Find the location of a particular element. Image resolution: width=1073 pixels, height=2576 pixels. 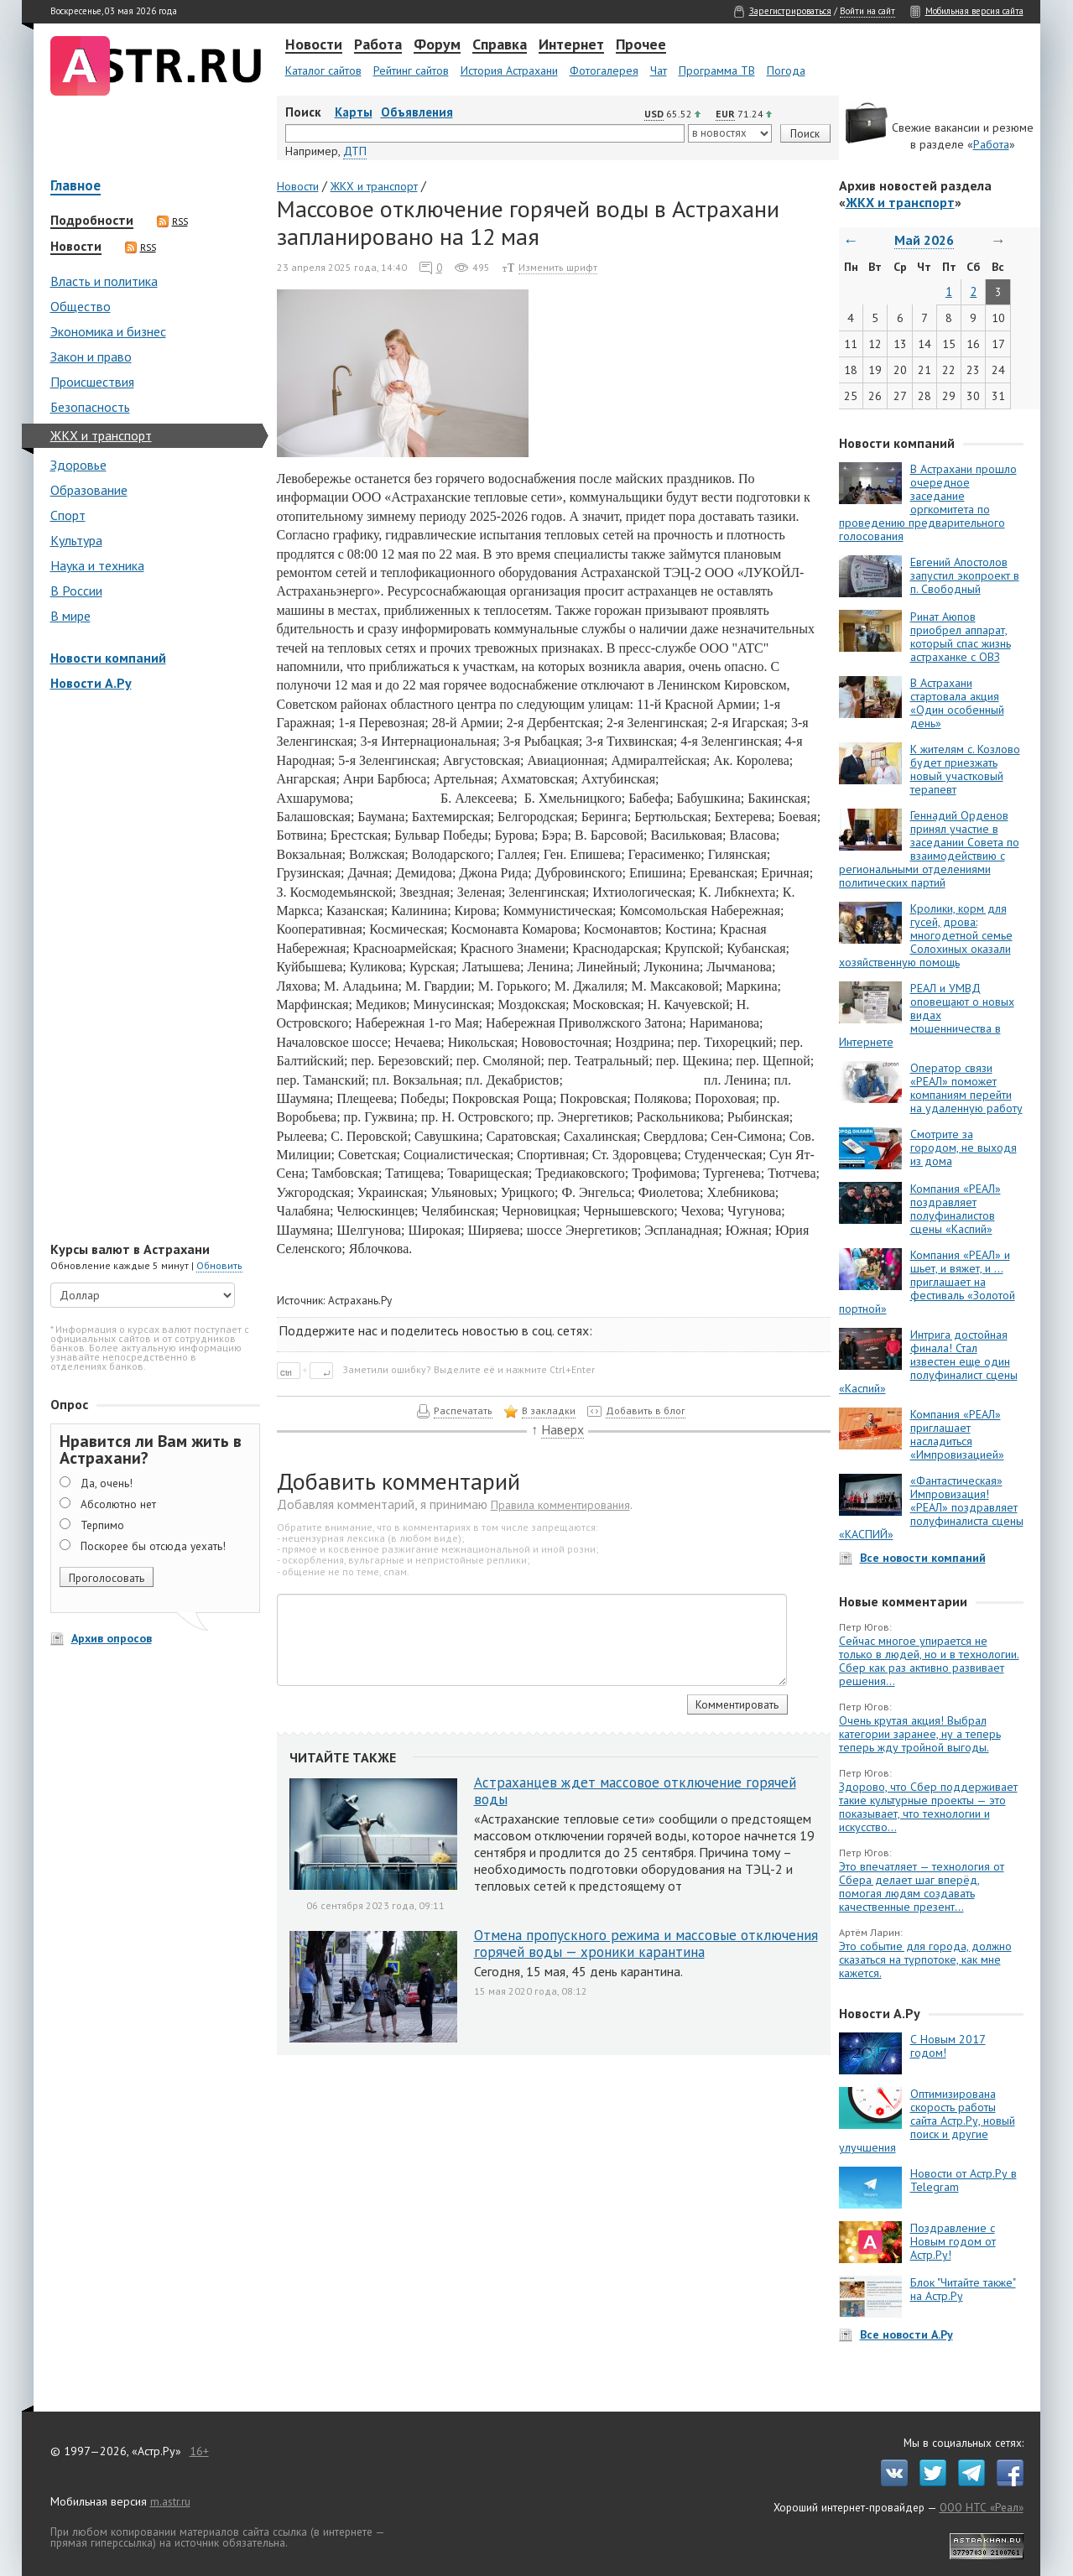

Интрига достойная финала! Стал известен еще один полуфиналист сцены «Каспий» is located at coordinates (928, 1361).